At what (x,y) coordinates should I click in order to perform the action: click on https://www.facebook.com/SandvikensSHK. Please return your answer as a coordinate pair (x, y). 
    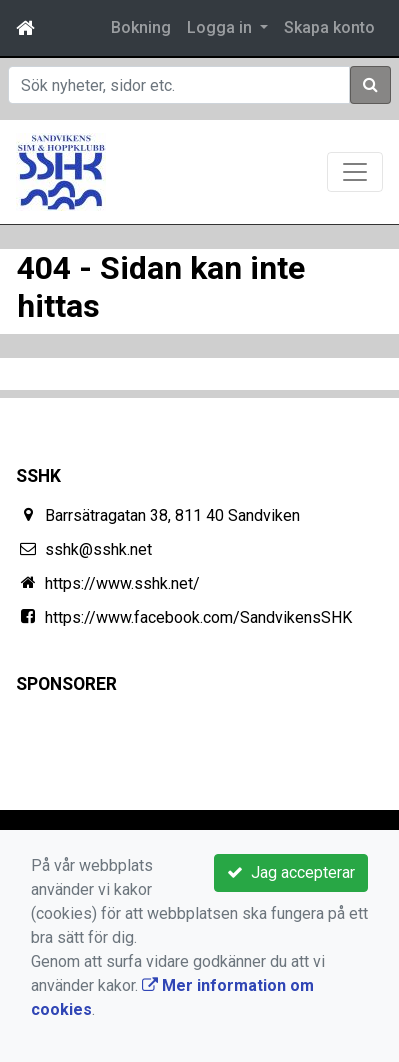
    Looking at the image, I should click on (198, 617).